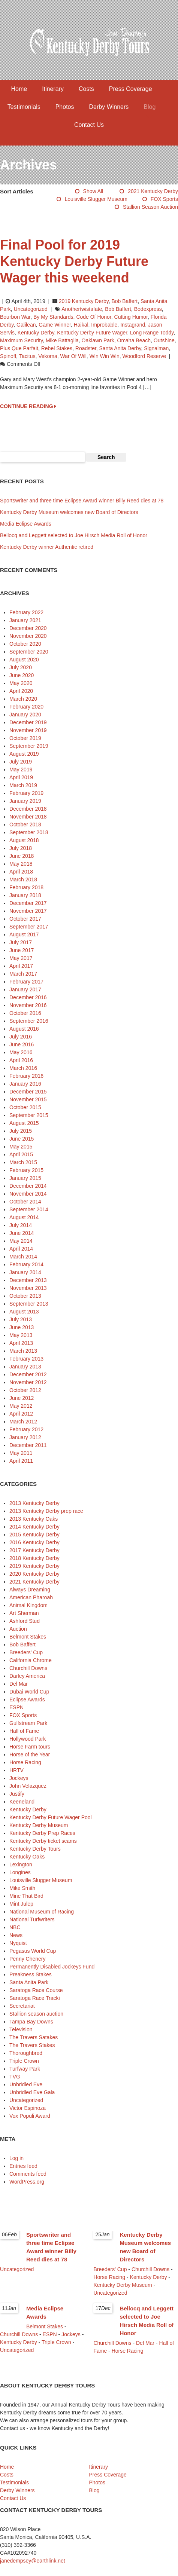 The height and width of the screenshot is (2576, 178). What do you see at coordinates (26, 1264) in the screenshot?
I see `February 2014` at bounding box center [26, 1264].